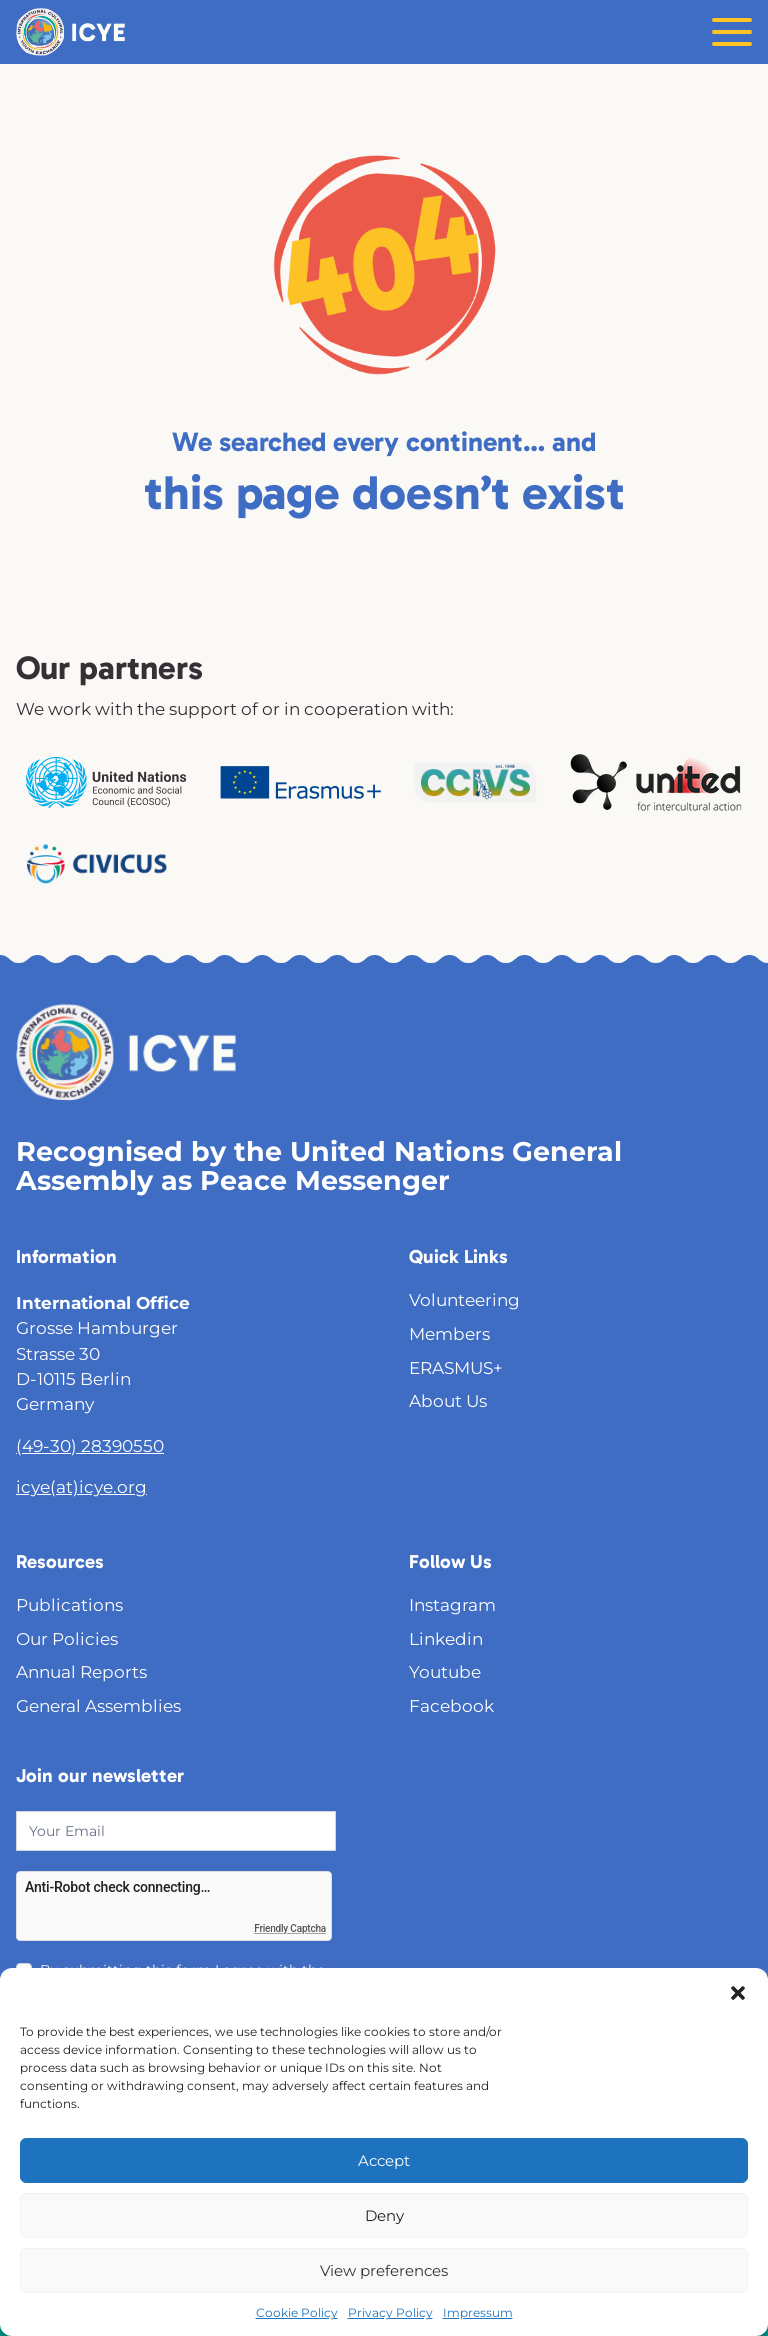 This screenshot has width=768, height=2336. What do you see at coordinates (67, 1639) in the screenshot?
I see `Our Policies` at bounding box center [67, 1639].